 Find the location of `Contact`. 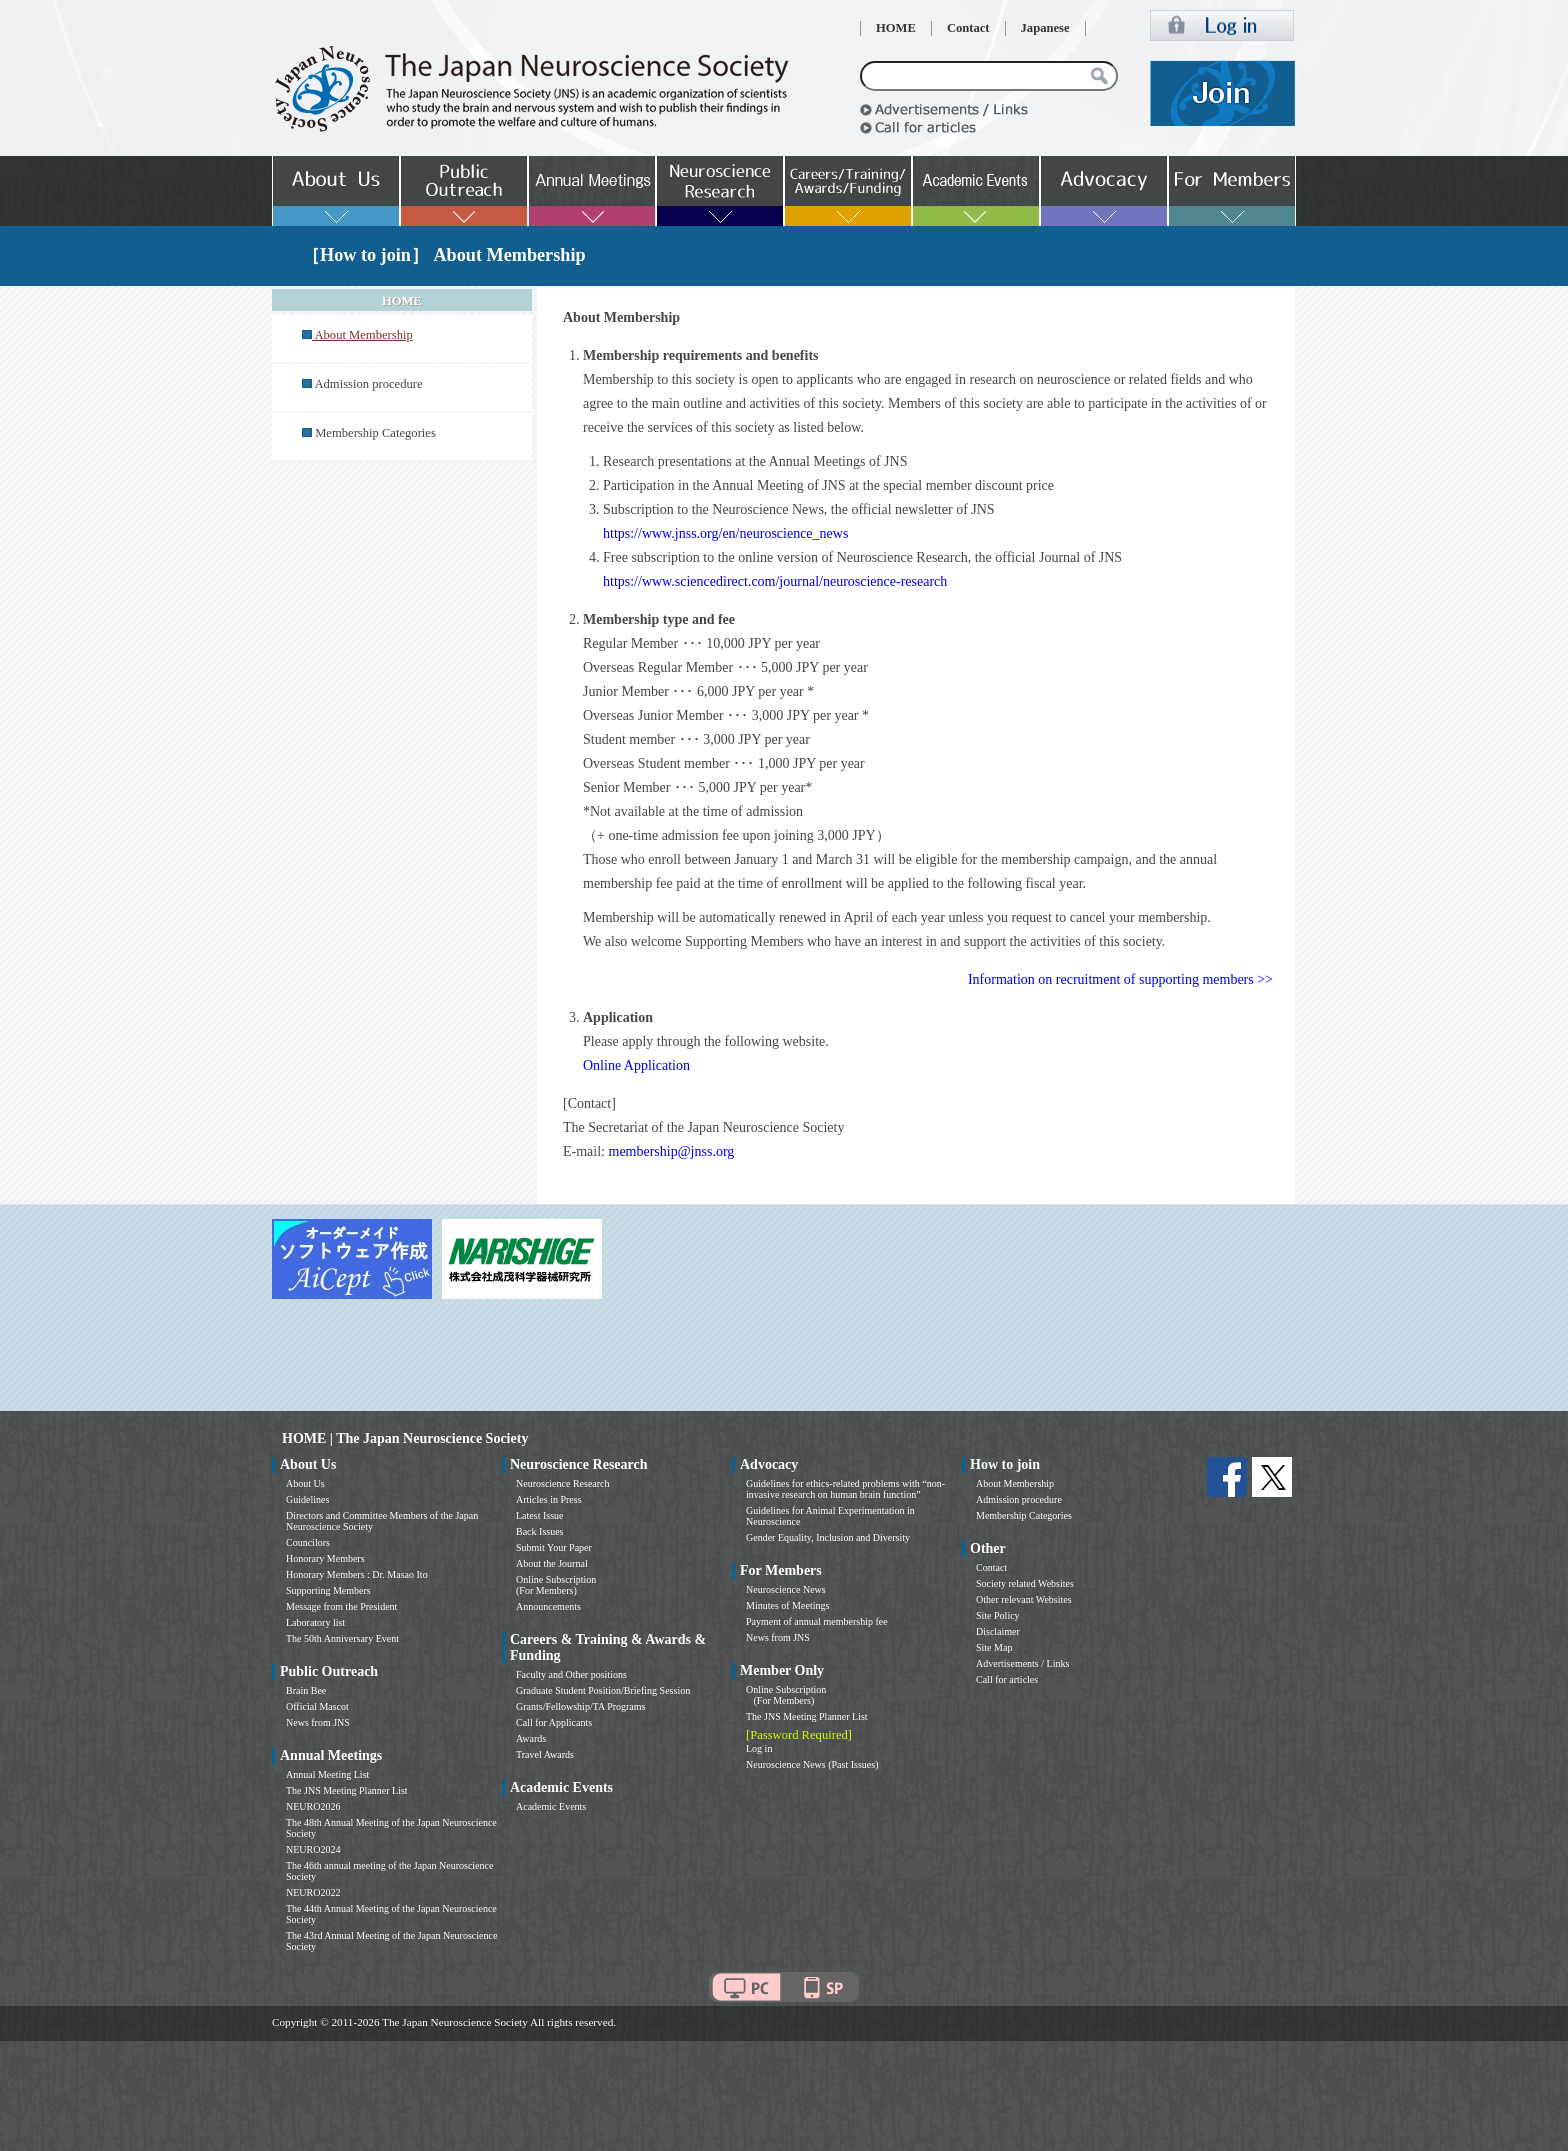

Contact is located at coordinates (968, 28).